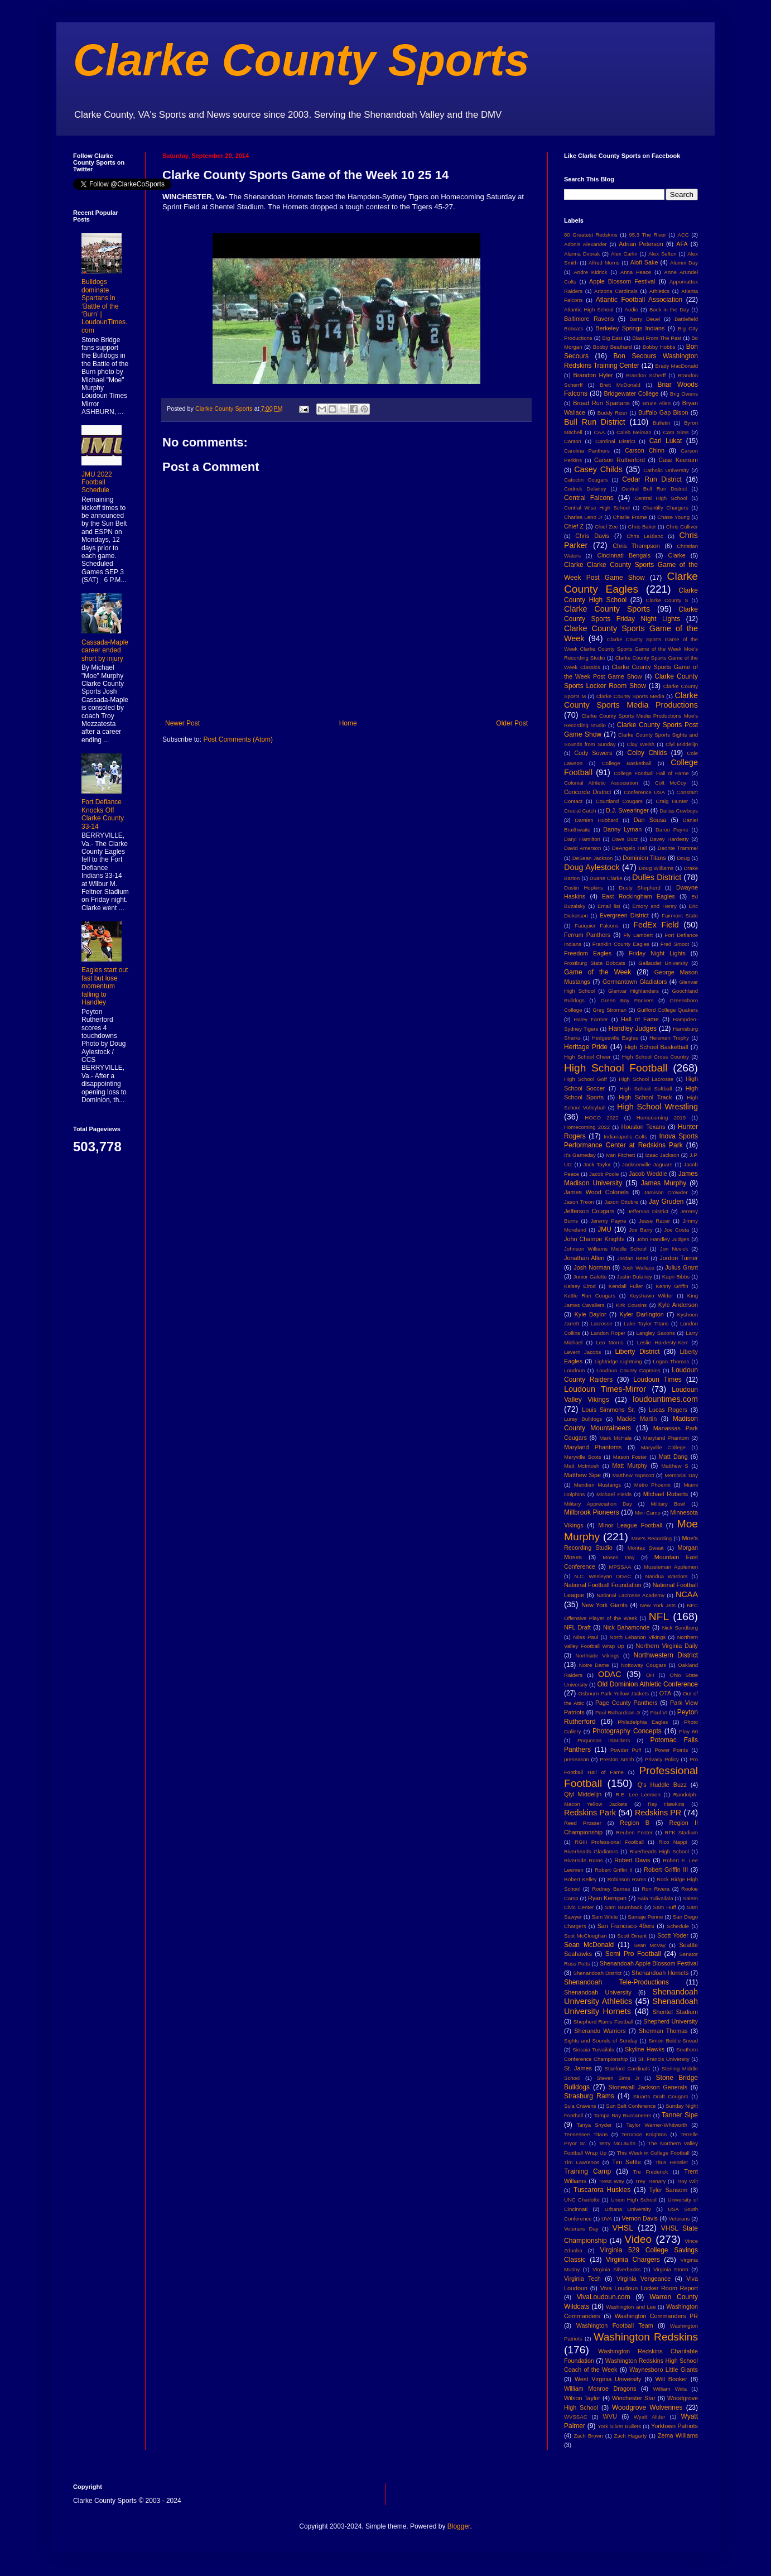  Describe the element at coordinates (591, 1512) in the screenshot. I see `Millbrook Pioneers` at that location.